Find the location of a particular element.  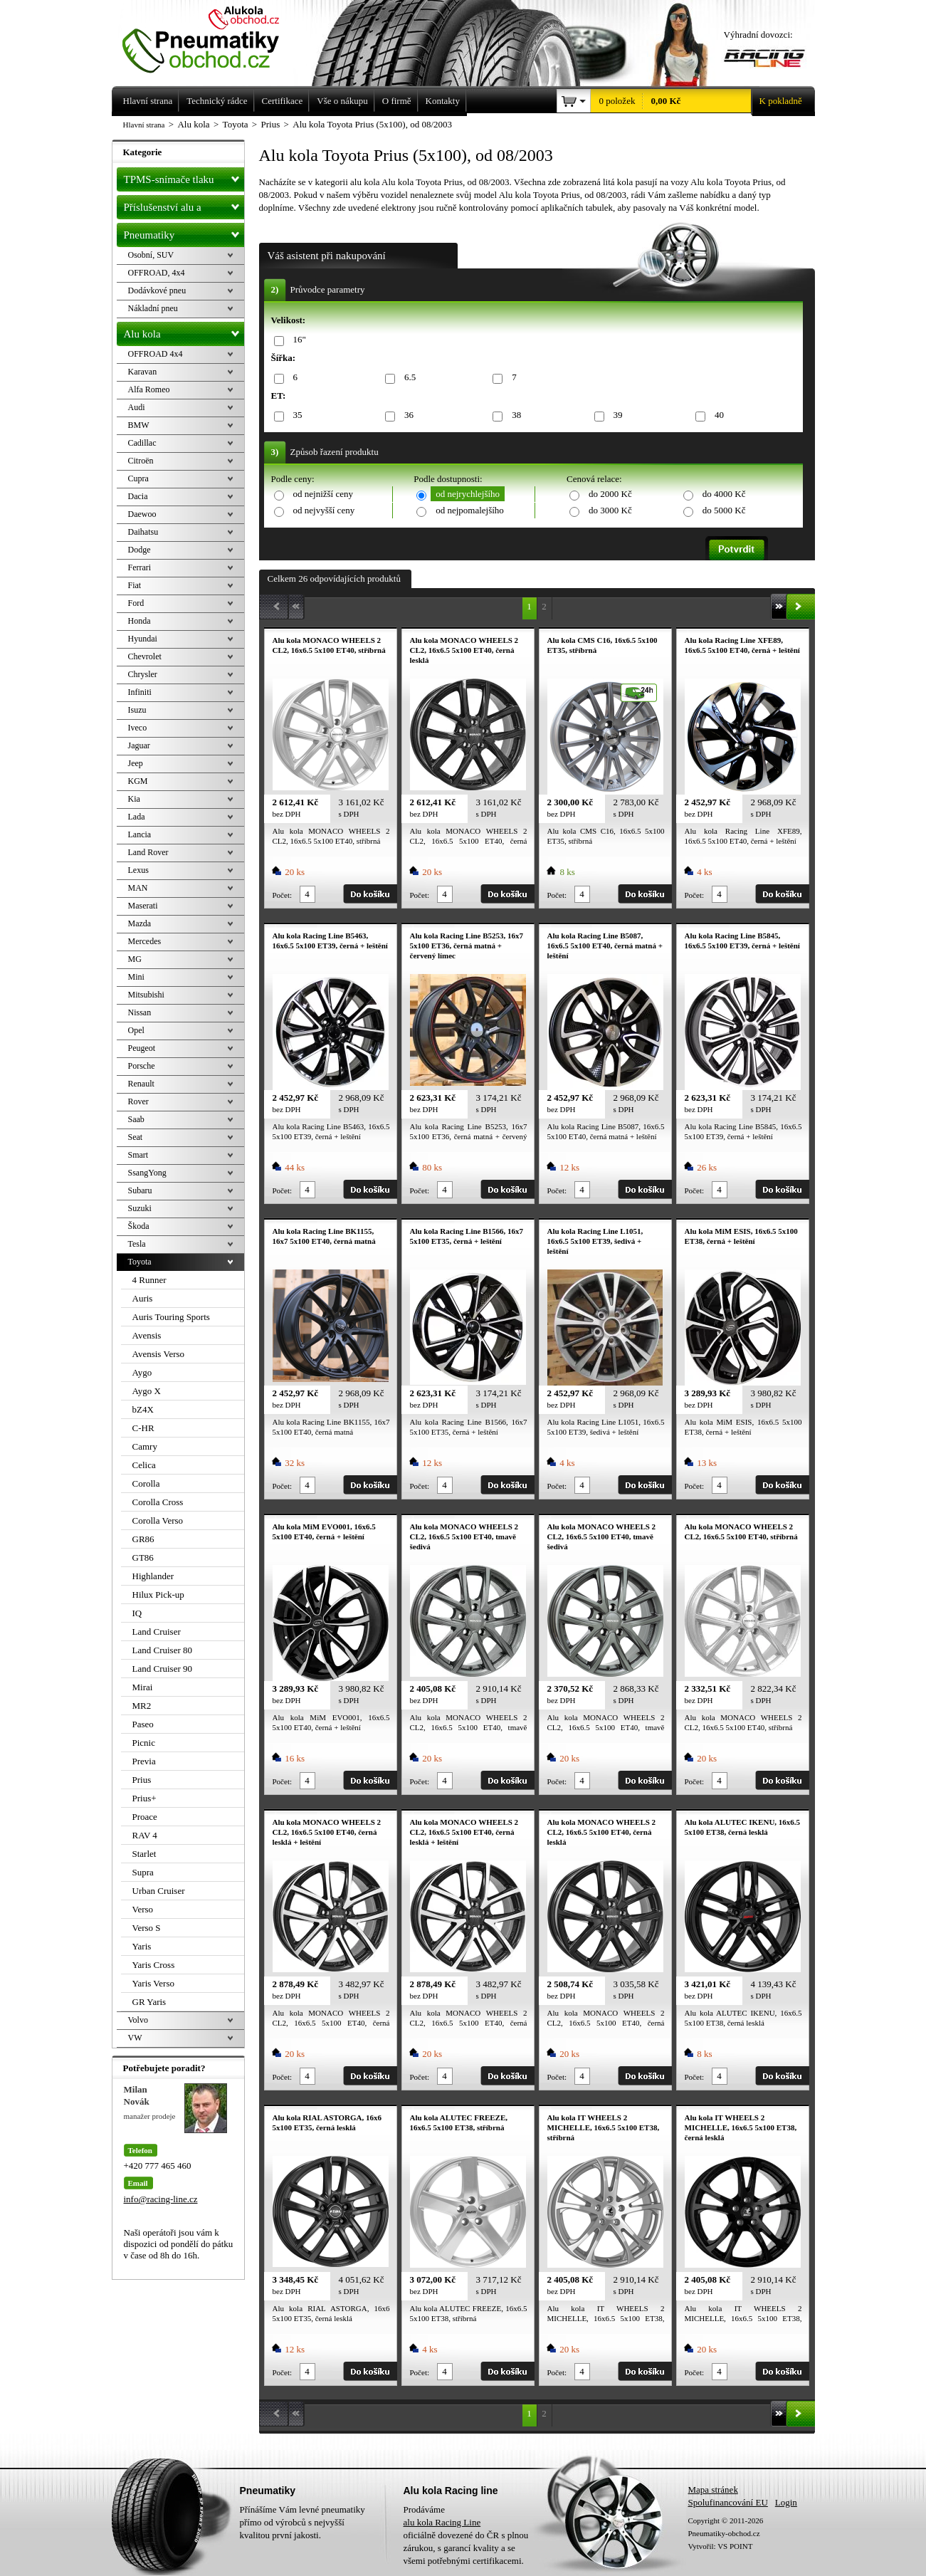

Verso S is located at coordinates (146, 1927).